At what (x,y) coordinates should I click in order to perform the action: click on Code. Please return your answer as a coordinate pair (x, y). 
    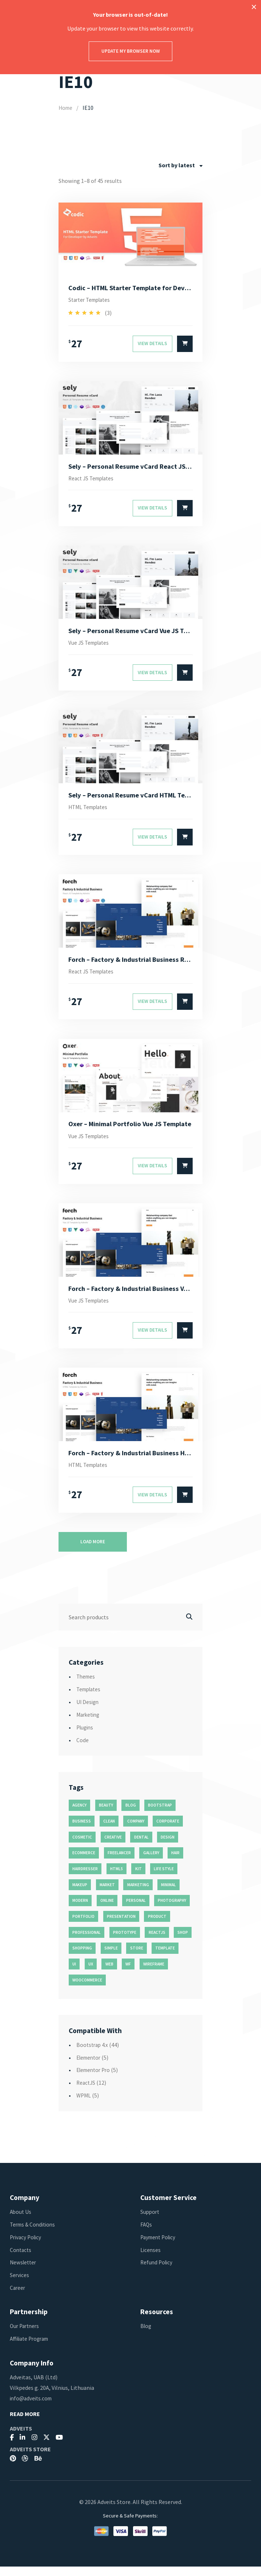
    Looking at the image, I should click on (82, 1749).